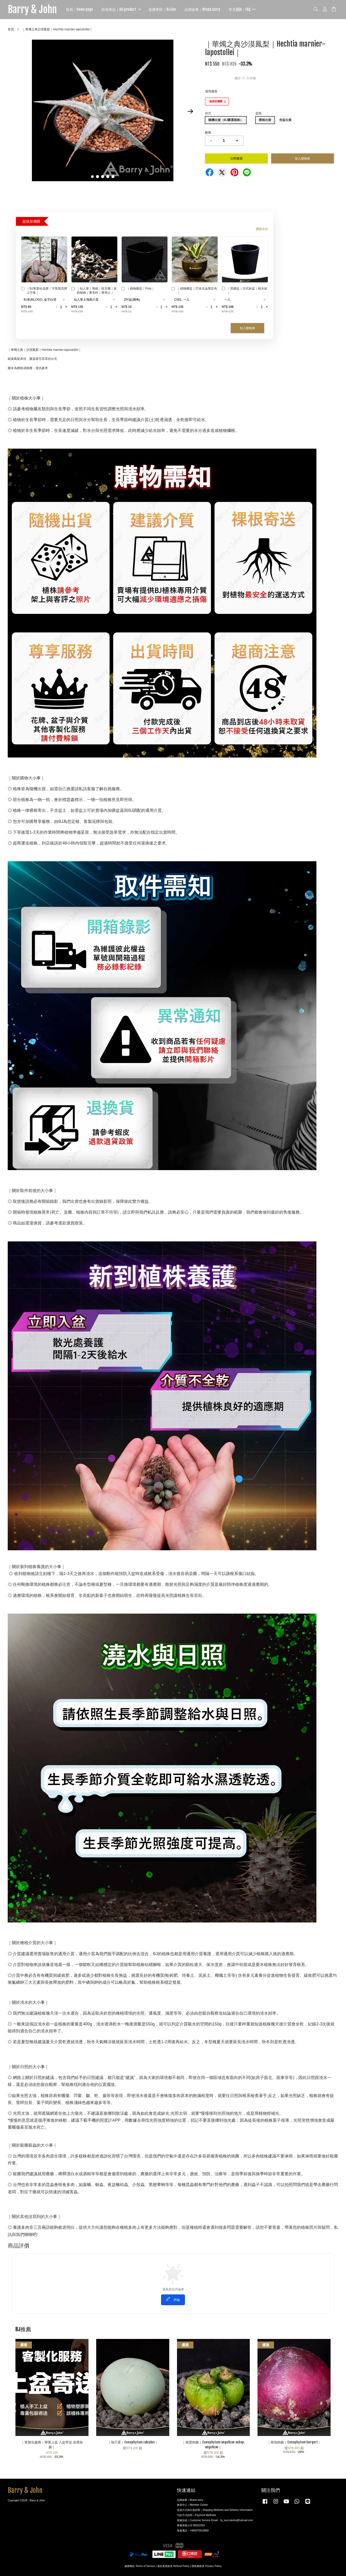  I want to click on 退款退貨政策 Refund Policy, so click(173, 2566).